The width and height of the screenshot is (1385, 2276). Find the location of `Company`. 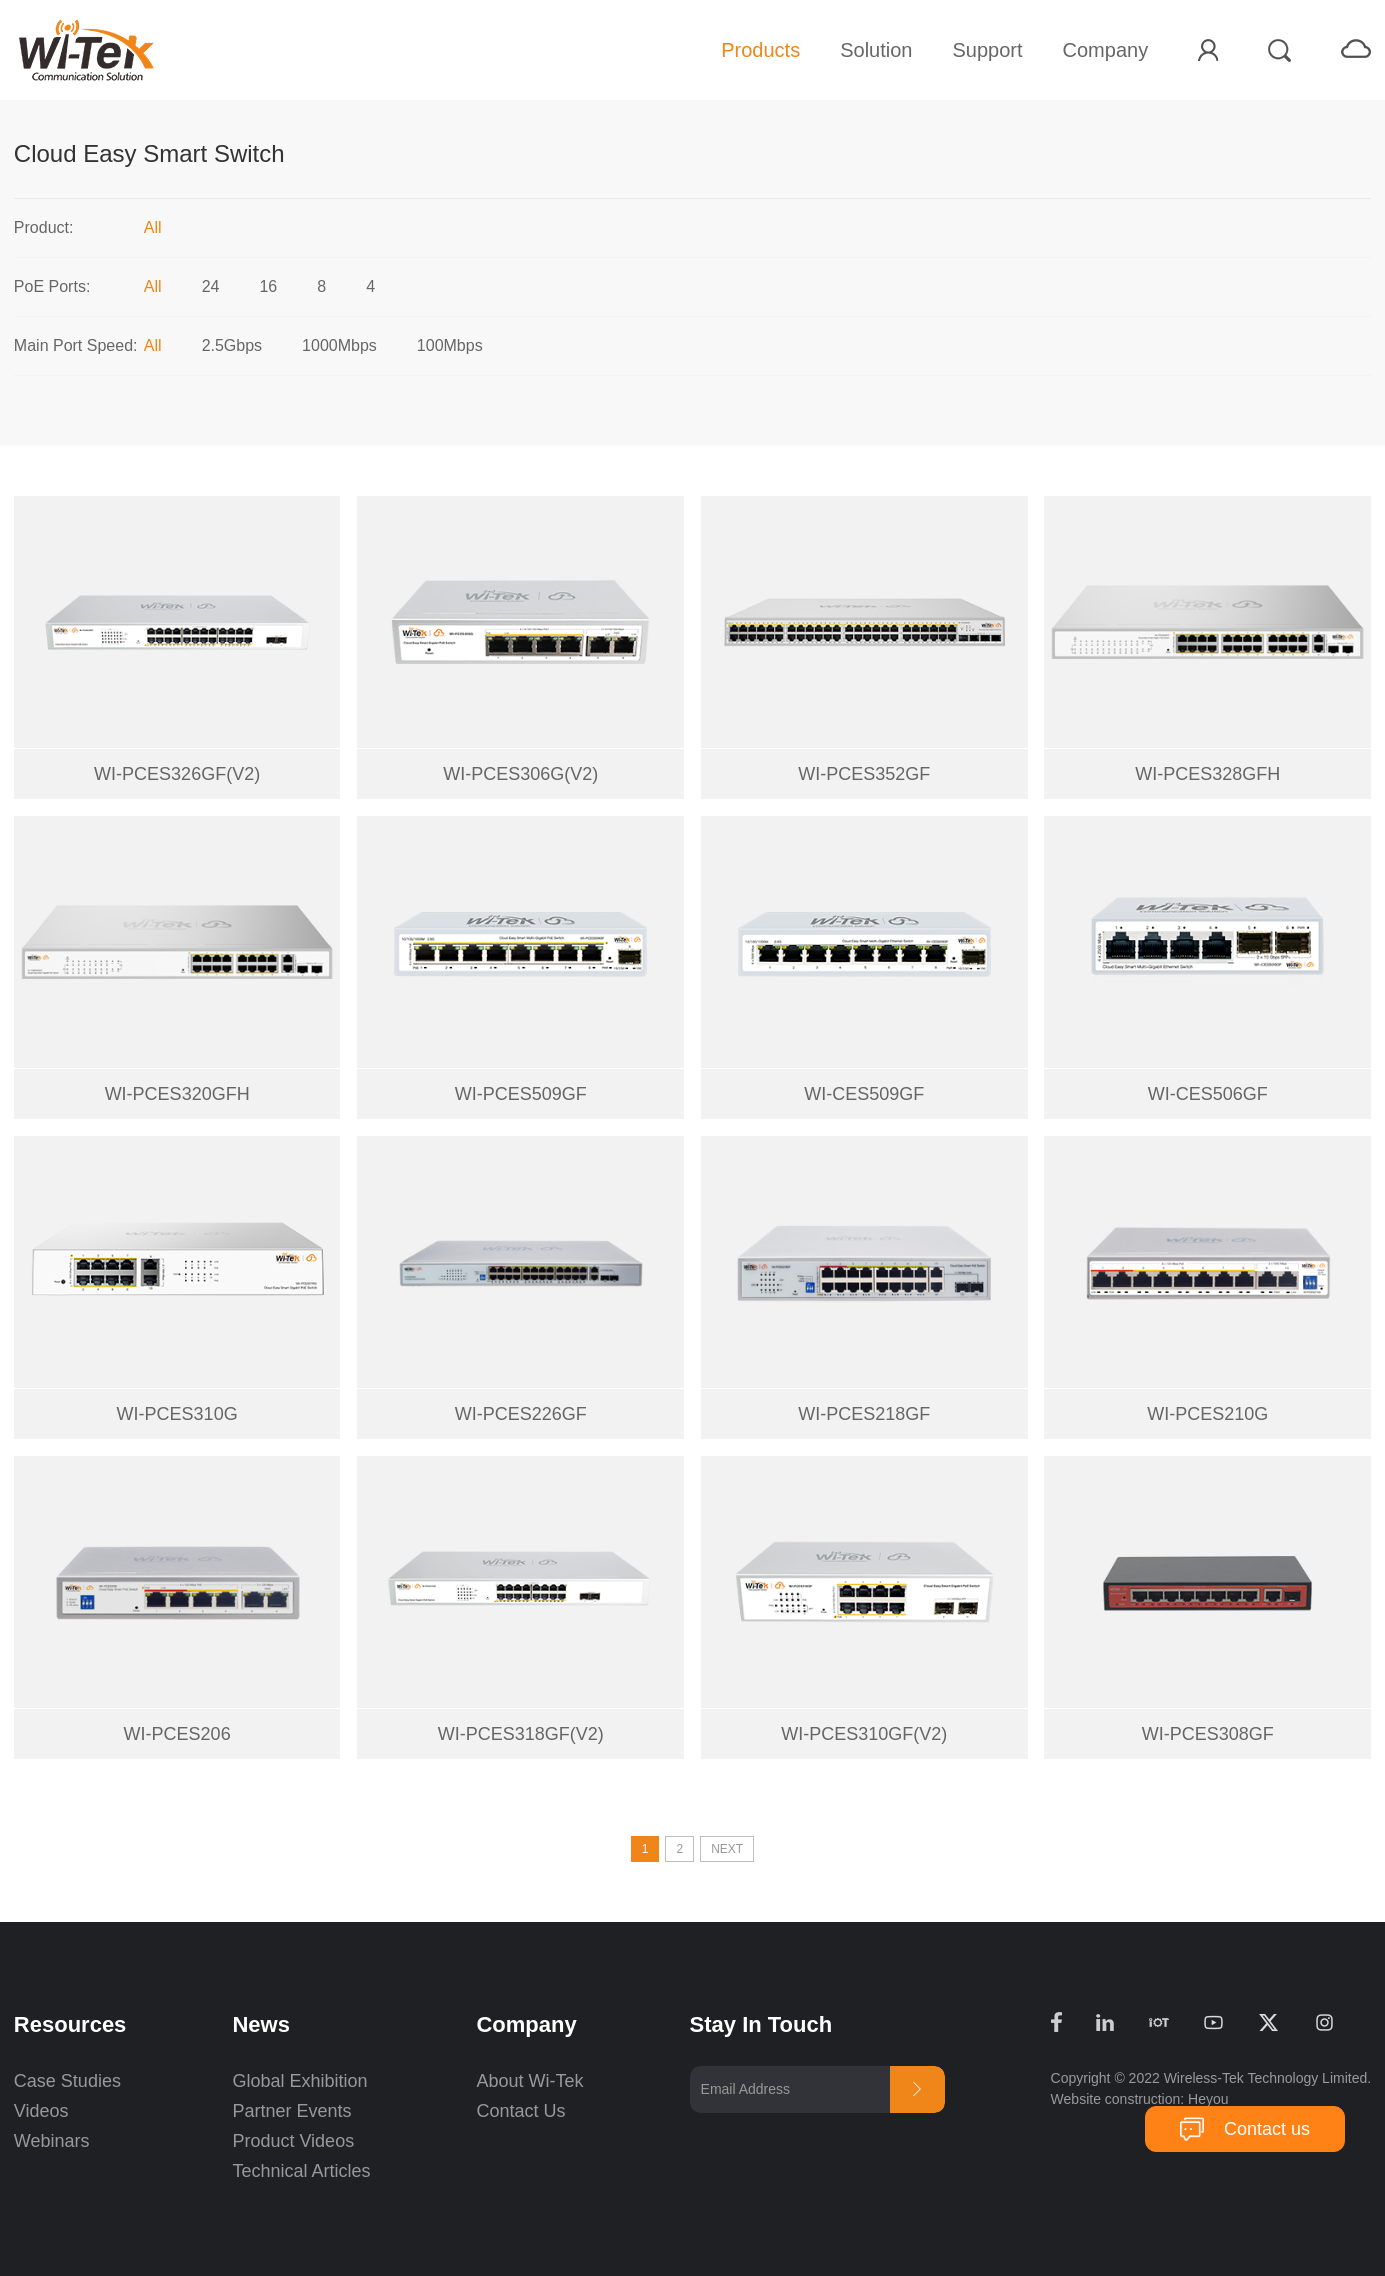

Company is located at coordinates (1106, 50).